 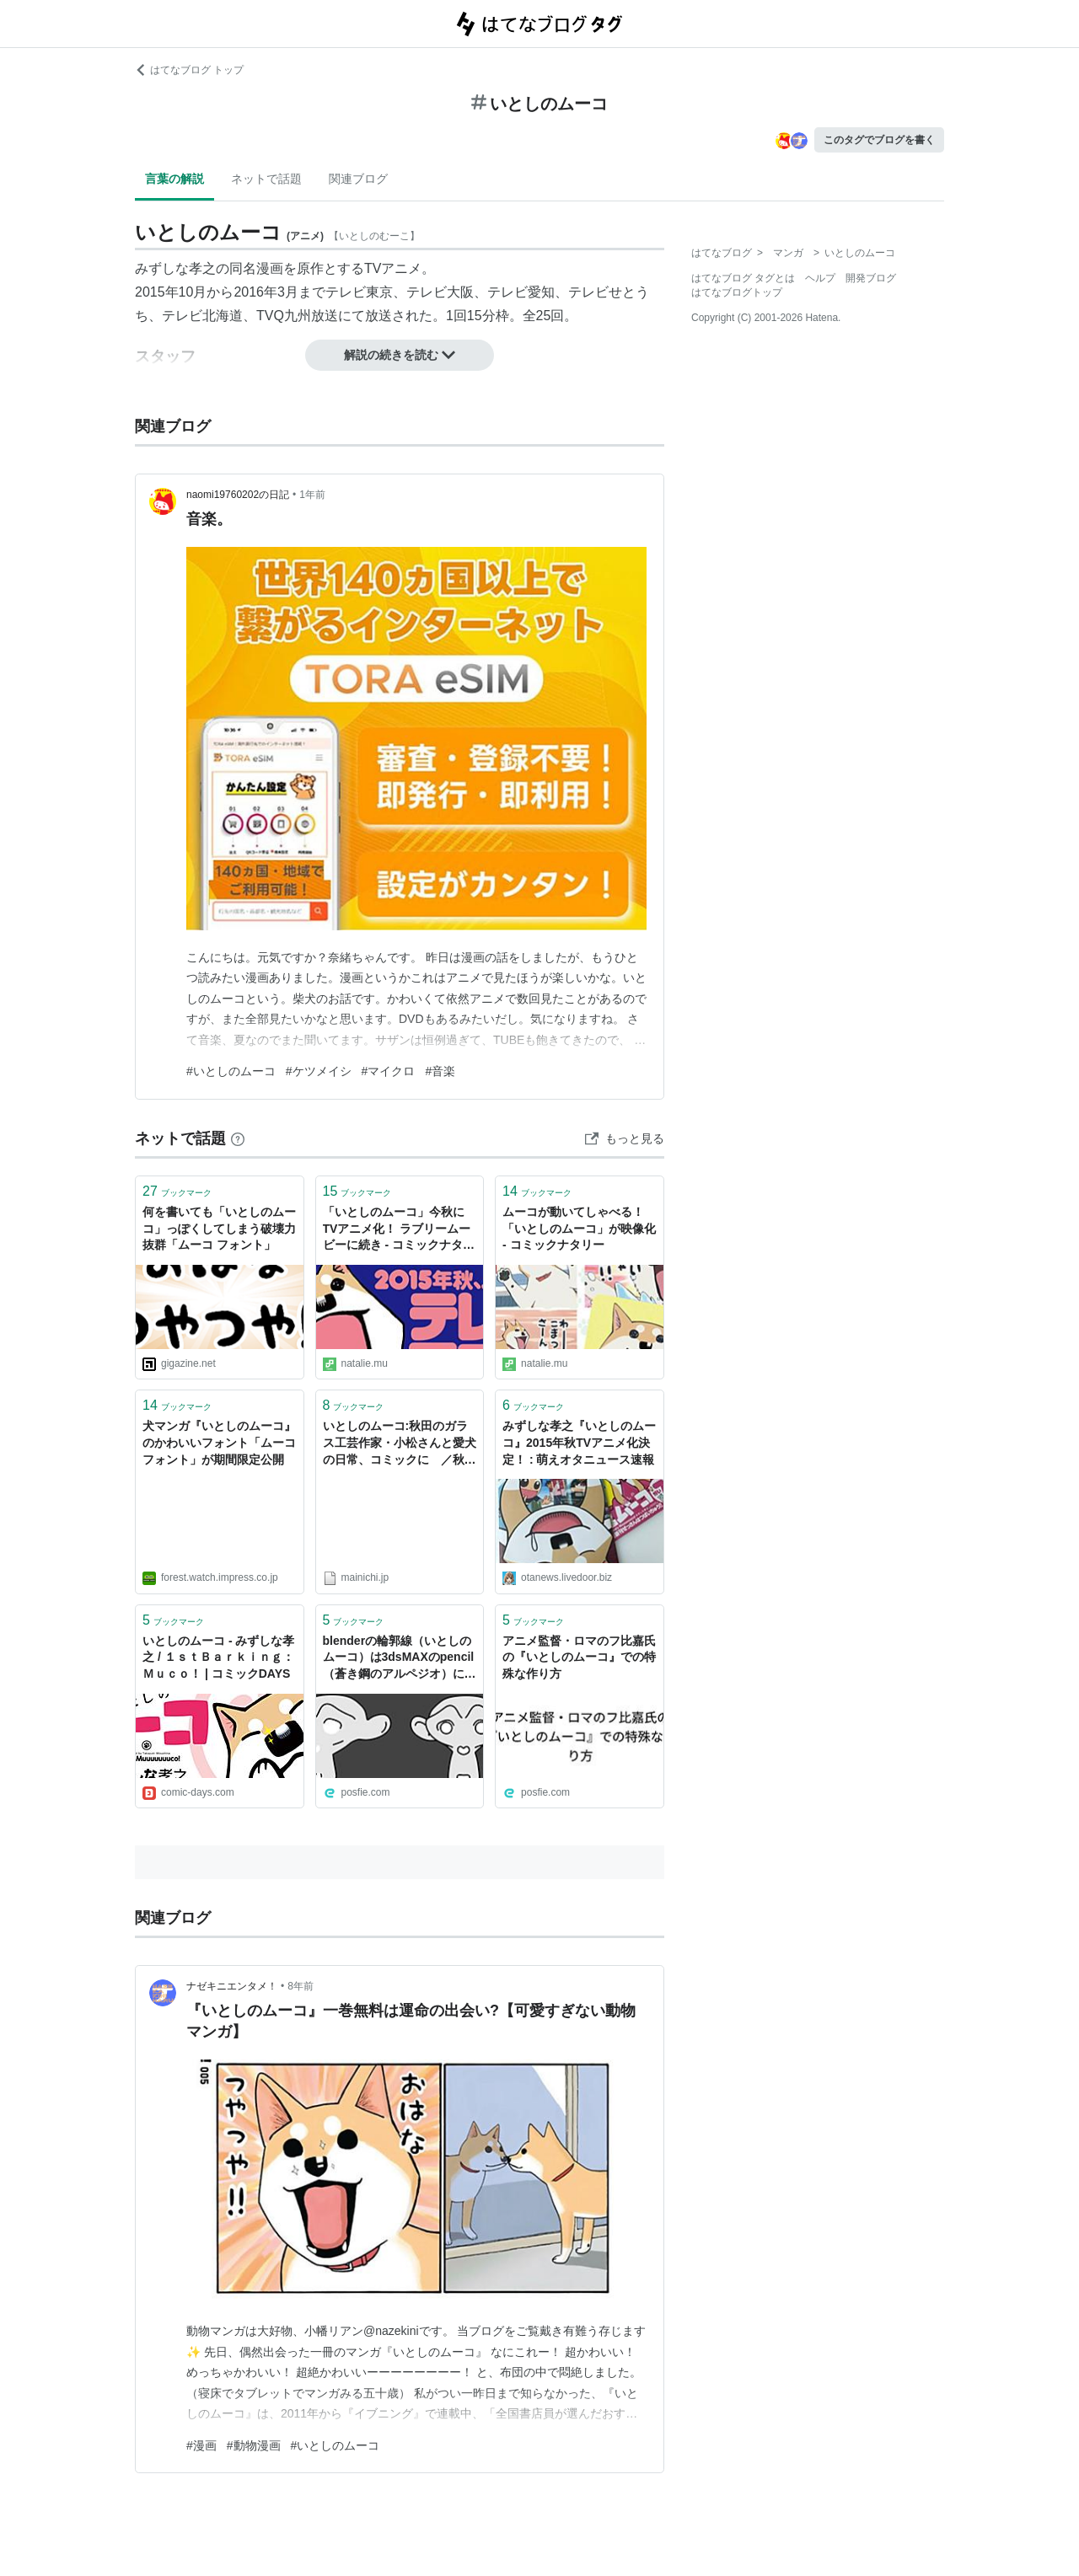 What do you see at coordinates (743, 278) in the screenshot?
I see `はてなブログ タグとは` at bounding box center [743, 278].